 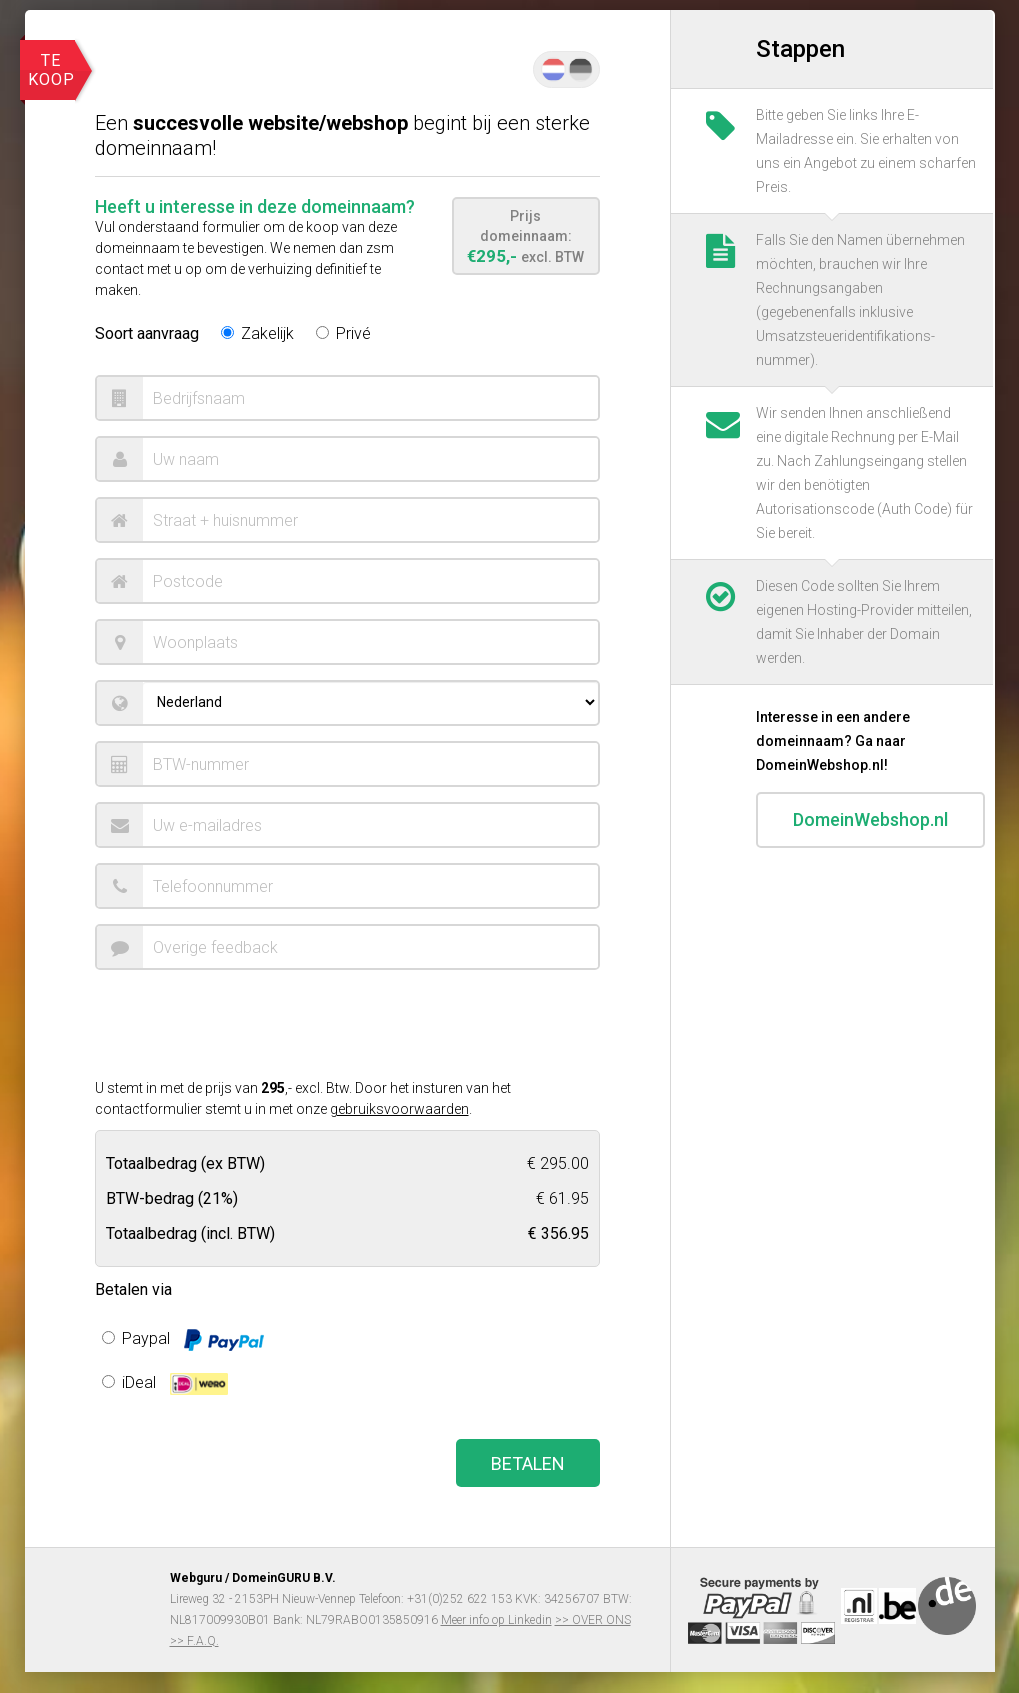 What do you see at coordinates (399, 1109) in the screenshot?
I see `gebruiksvoorwaarden` at bounding box center [399, 1109].